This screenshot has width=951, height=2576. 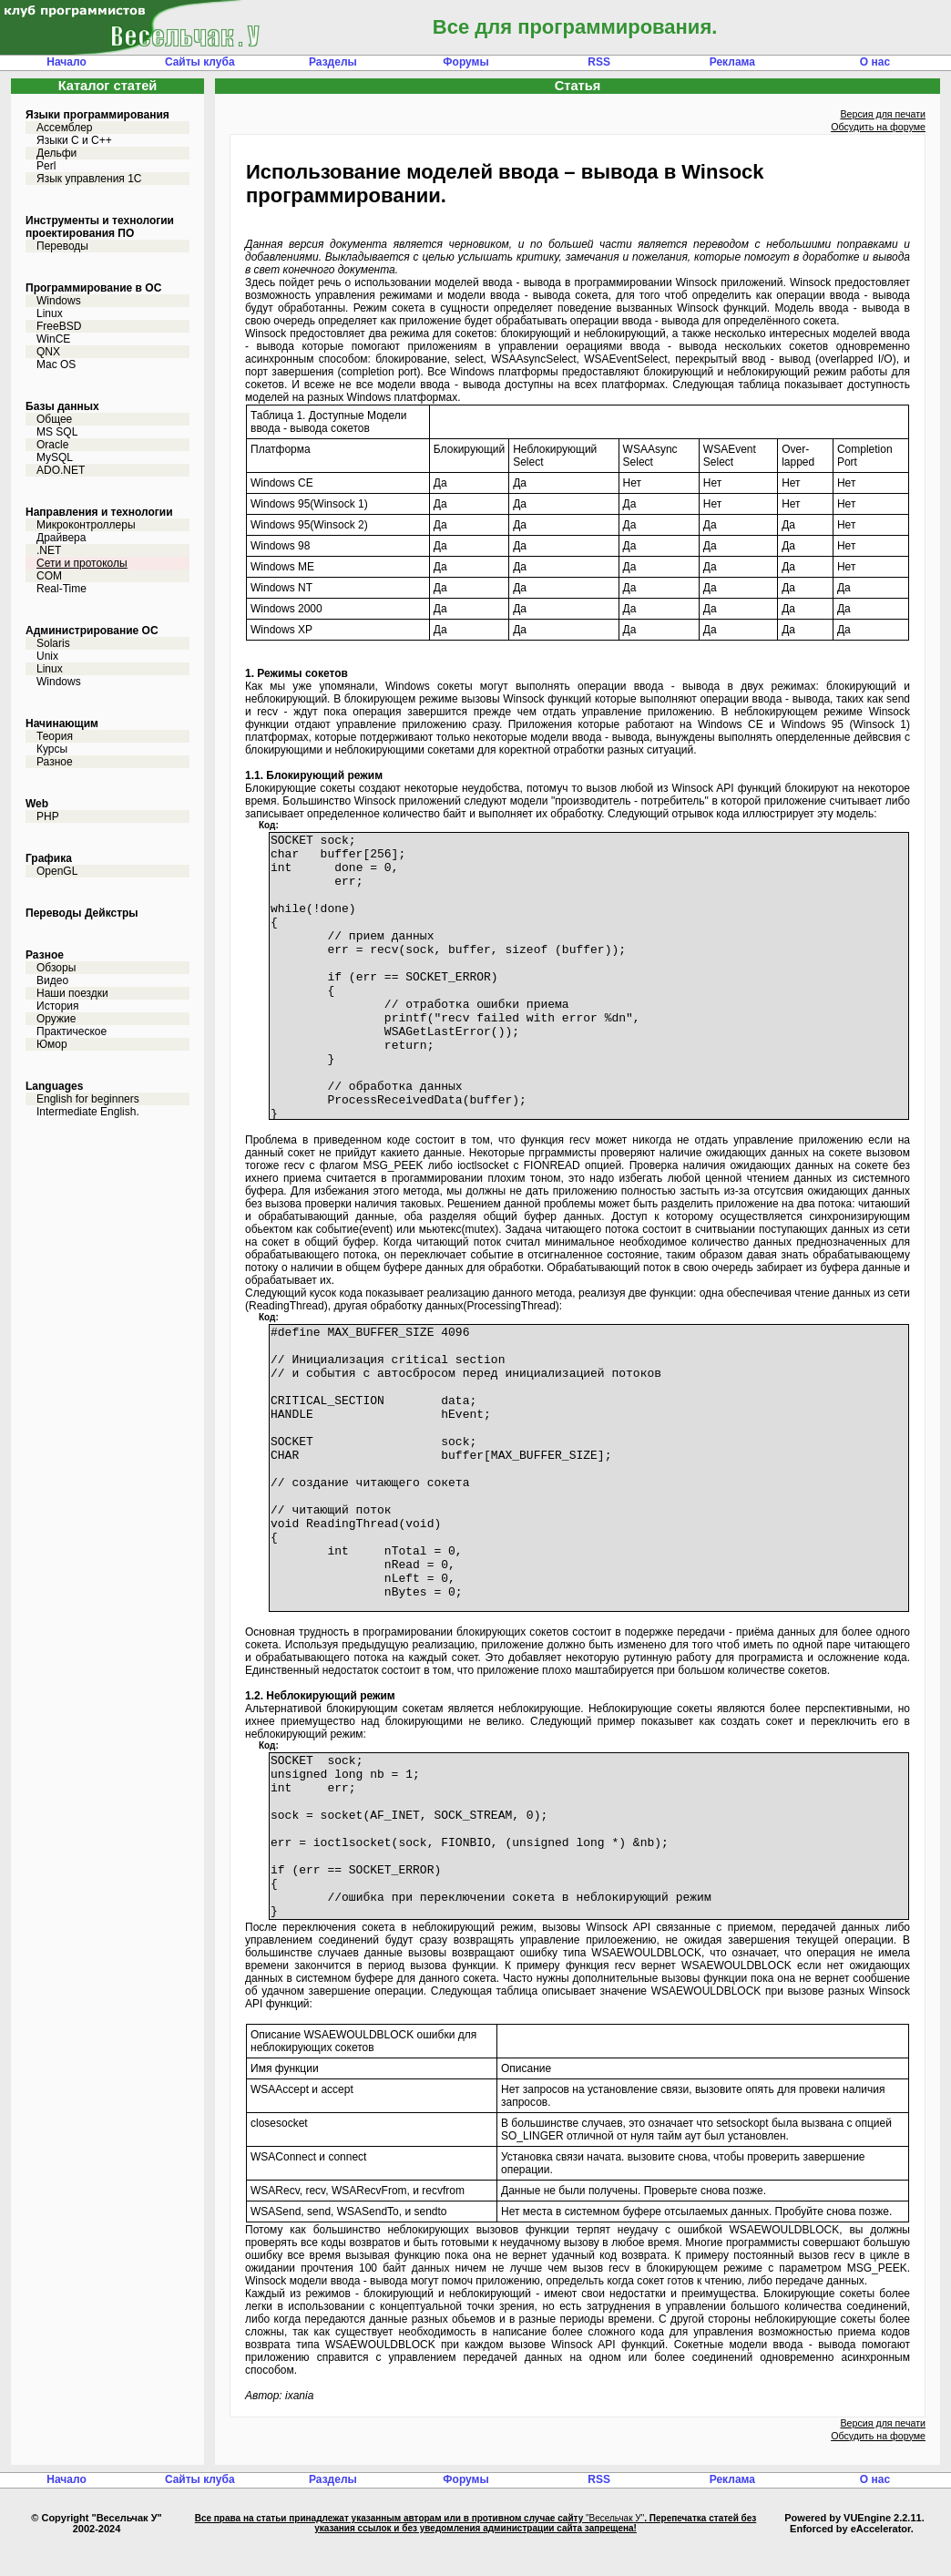 What do you see at coordinates (54, 761) in the screenshot?
I see `Разное` at bounding box center [54, 761].